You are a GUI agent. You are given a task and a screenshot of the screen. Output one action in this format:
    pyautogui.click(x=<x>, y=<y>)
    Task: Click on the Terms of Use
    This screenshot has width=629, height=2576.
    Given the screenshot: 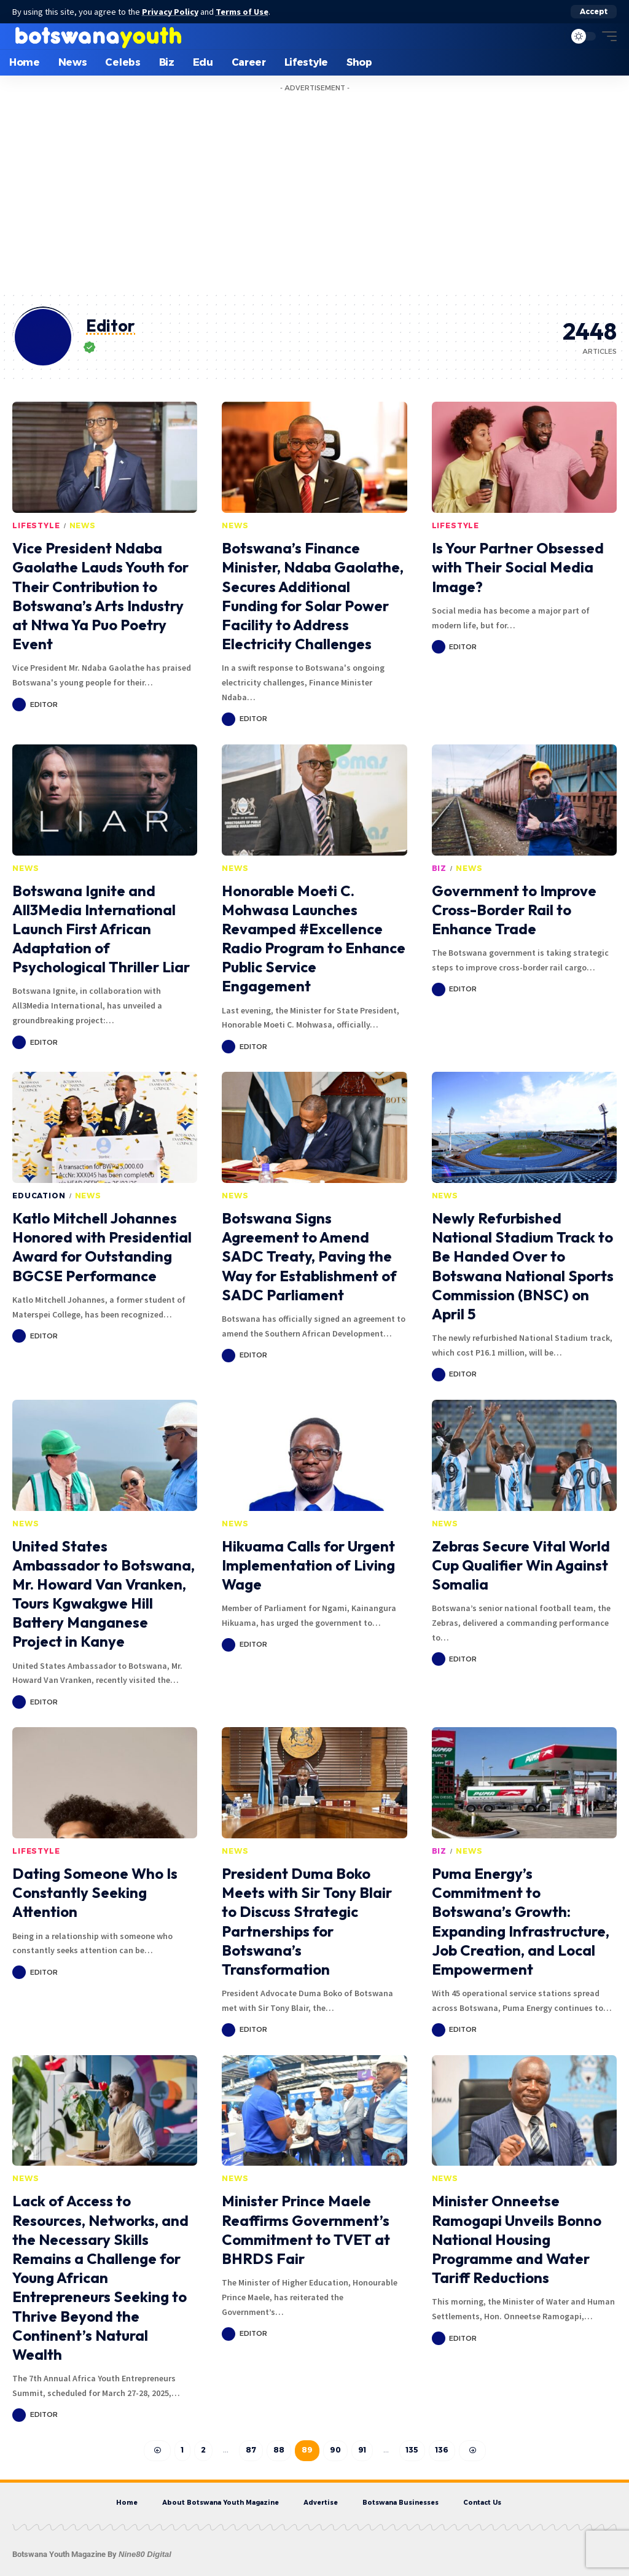 What is the action you would take?
    pyautogui.click(x=243, y=11)
    